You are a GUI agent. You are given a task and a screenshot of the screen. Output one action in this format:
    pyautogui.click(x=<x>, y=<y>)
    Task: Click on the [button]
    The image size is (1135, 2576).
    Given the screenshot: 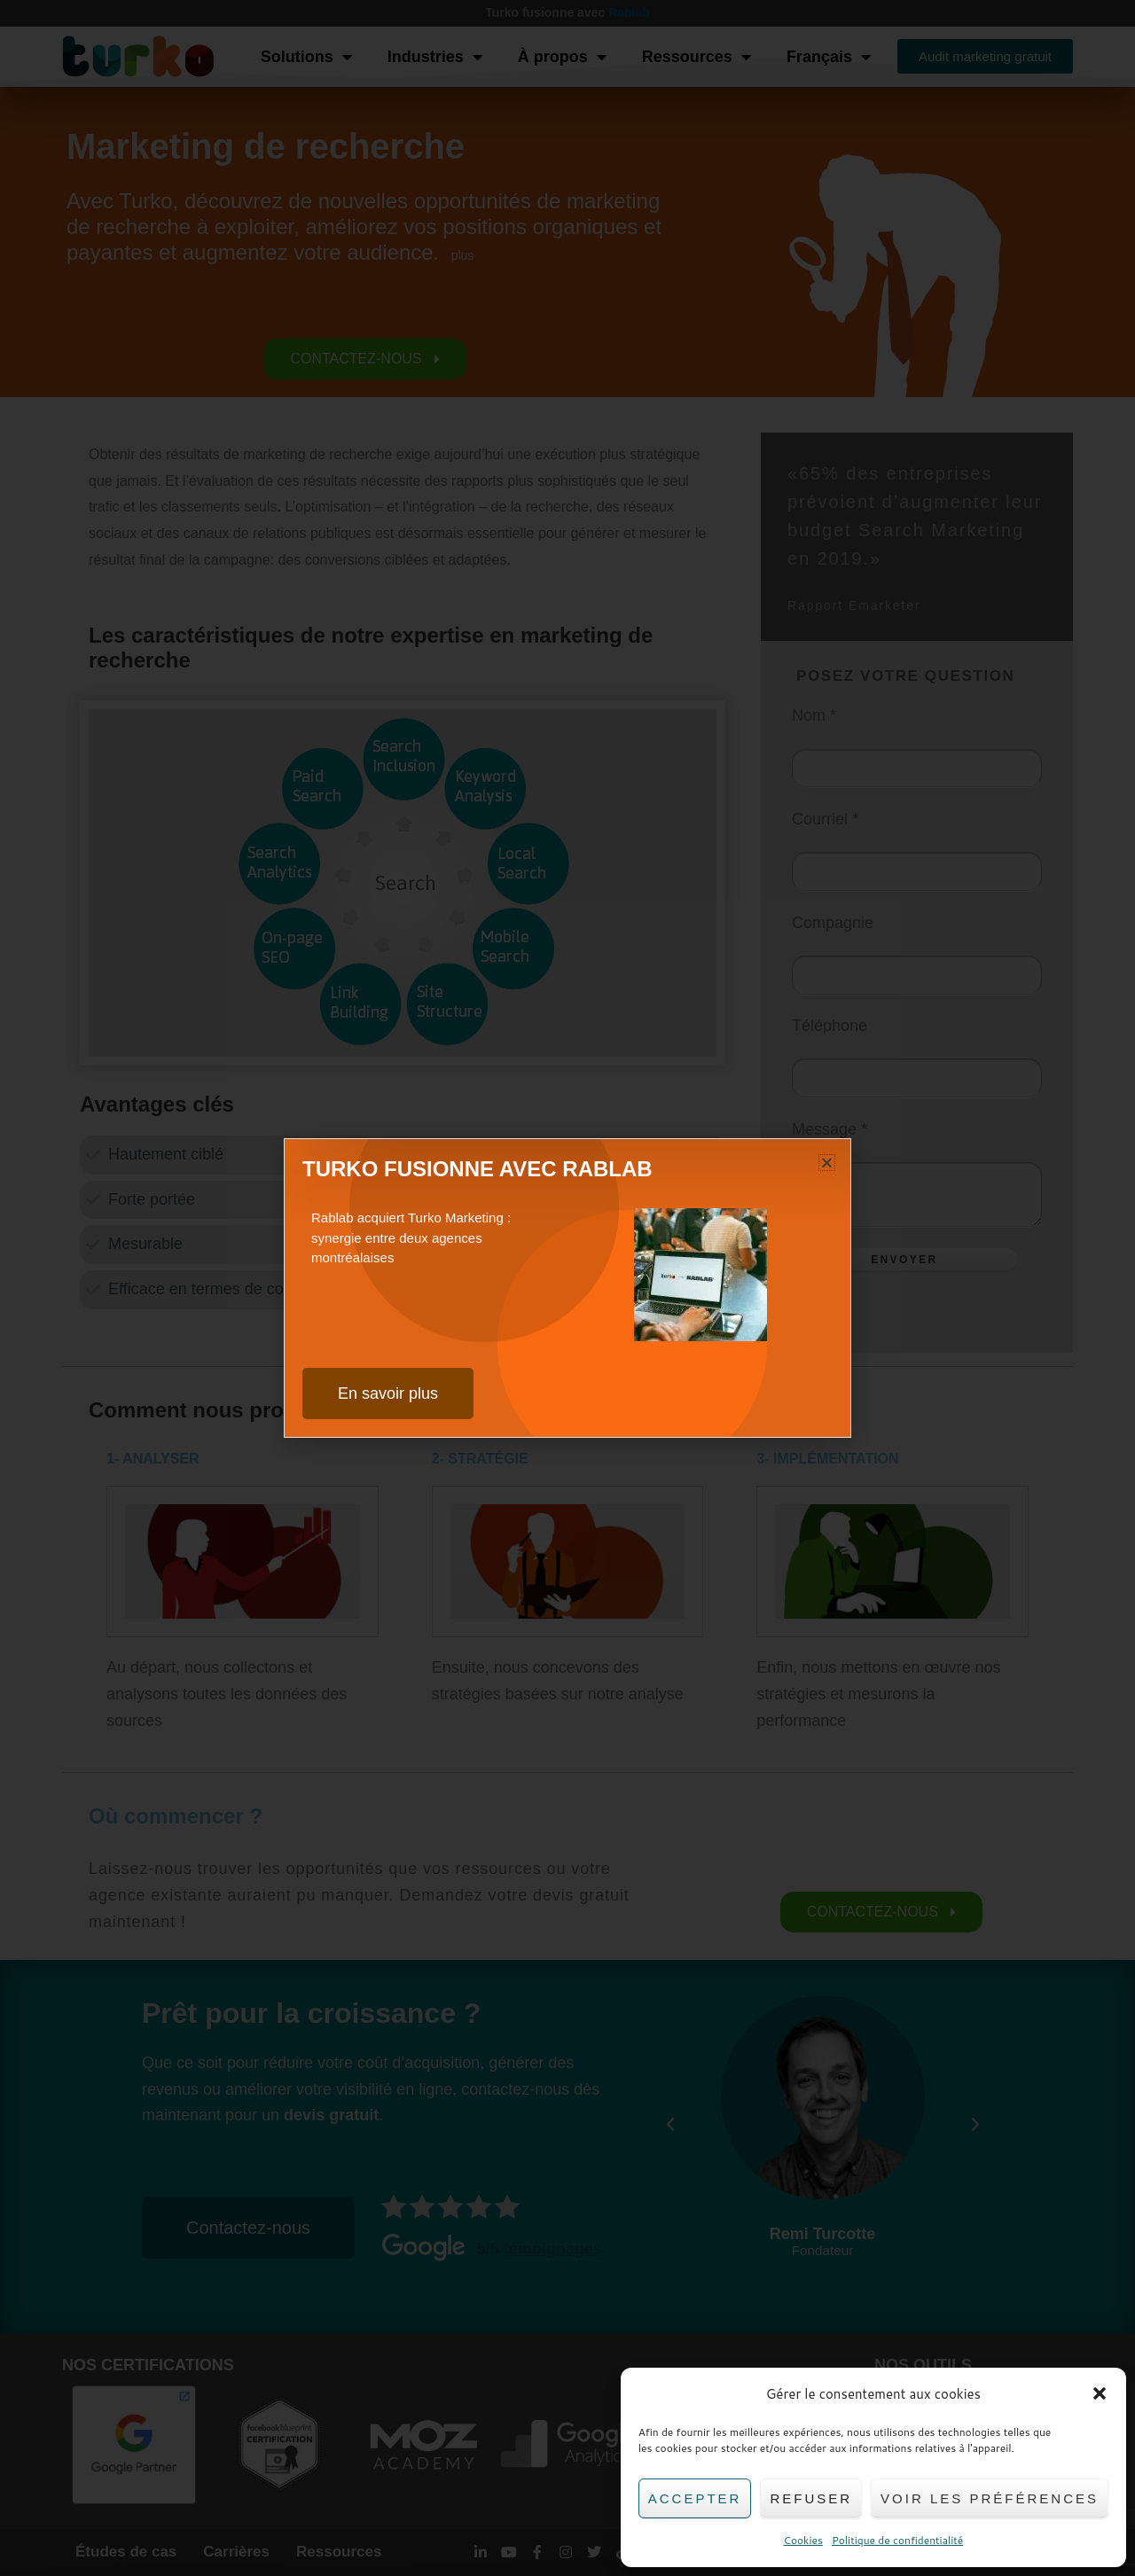 What is the action you would take?
    pyautogui.click(x=1099, y=2393)
    